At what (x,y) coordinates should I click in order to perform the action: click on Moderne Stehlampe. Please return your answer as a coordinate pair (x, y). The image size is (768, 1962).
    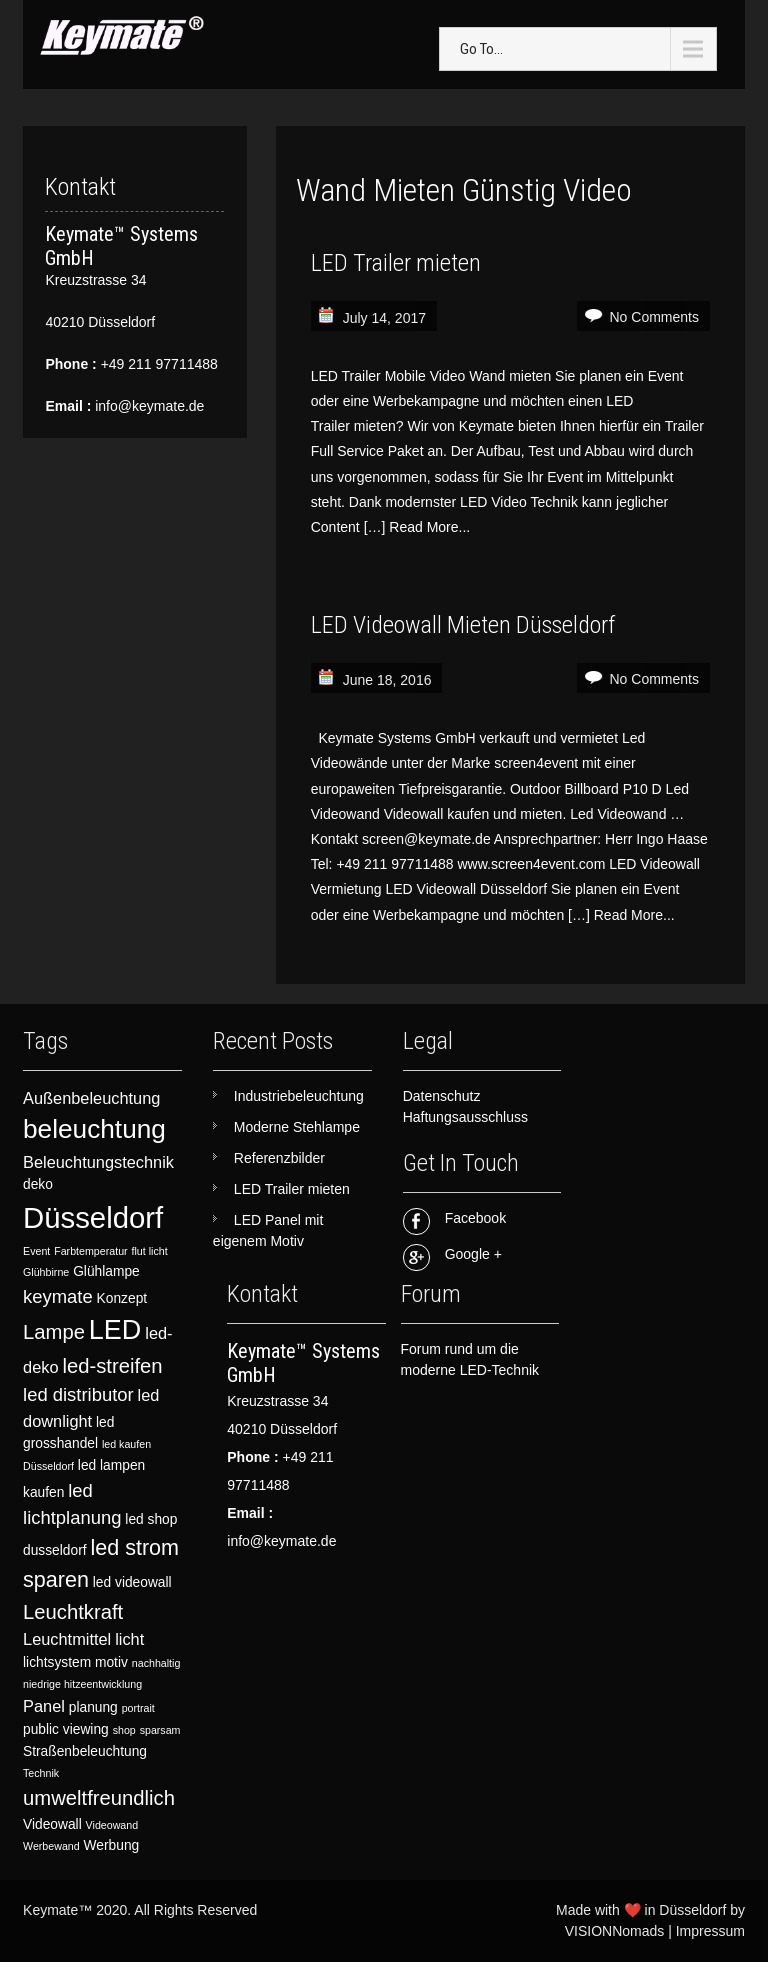
    Looking at the image, I should click on (297, 1127).